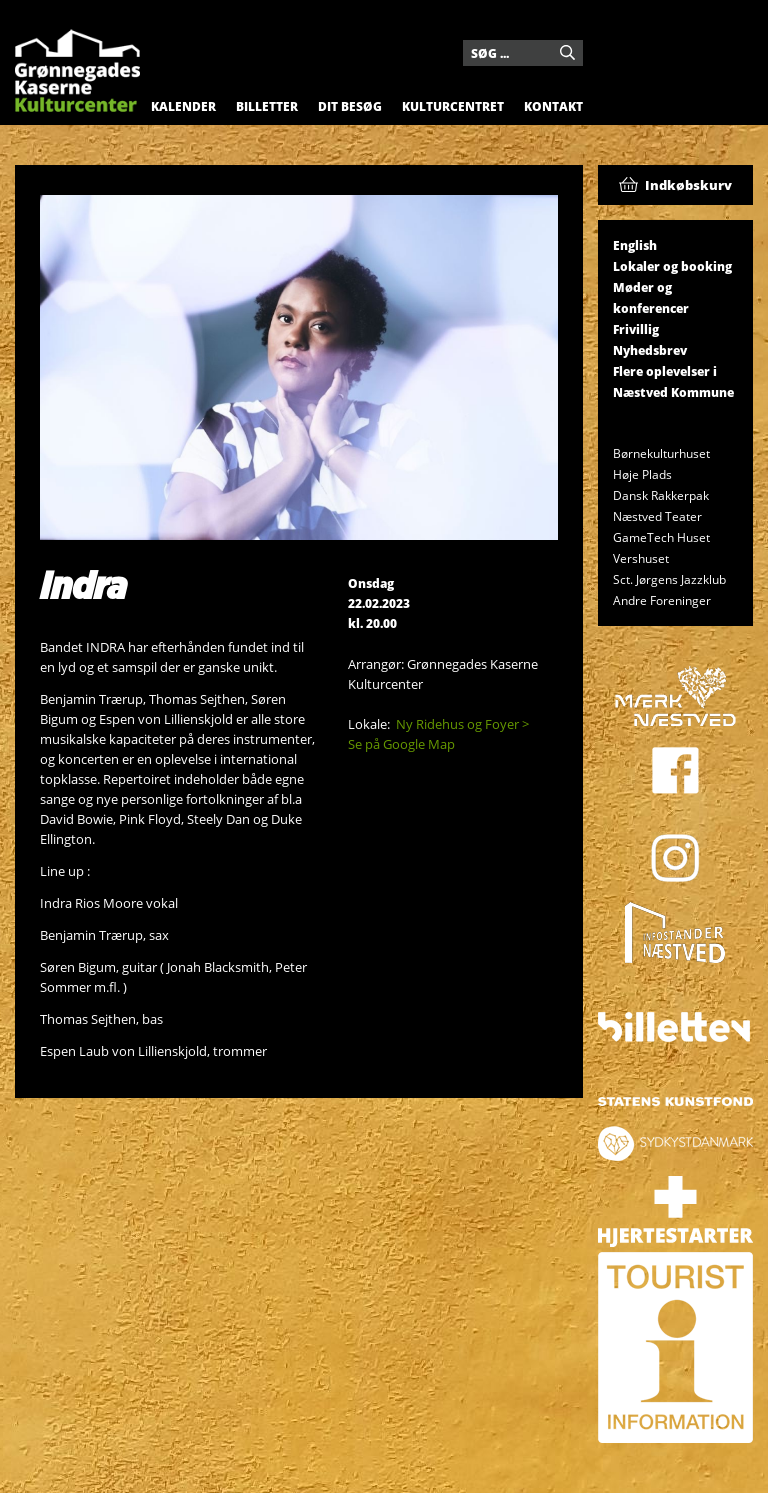  I want to click on Andre Foreninger, so click(662, 600).